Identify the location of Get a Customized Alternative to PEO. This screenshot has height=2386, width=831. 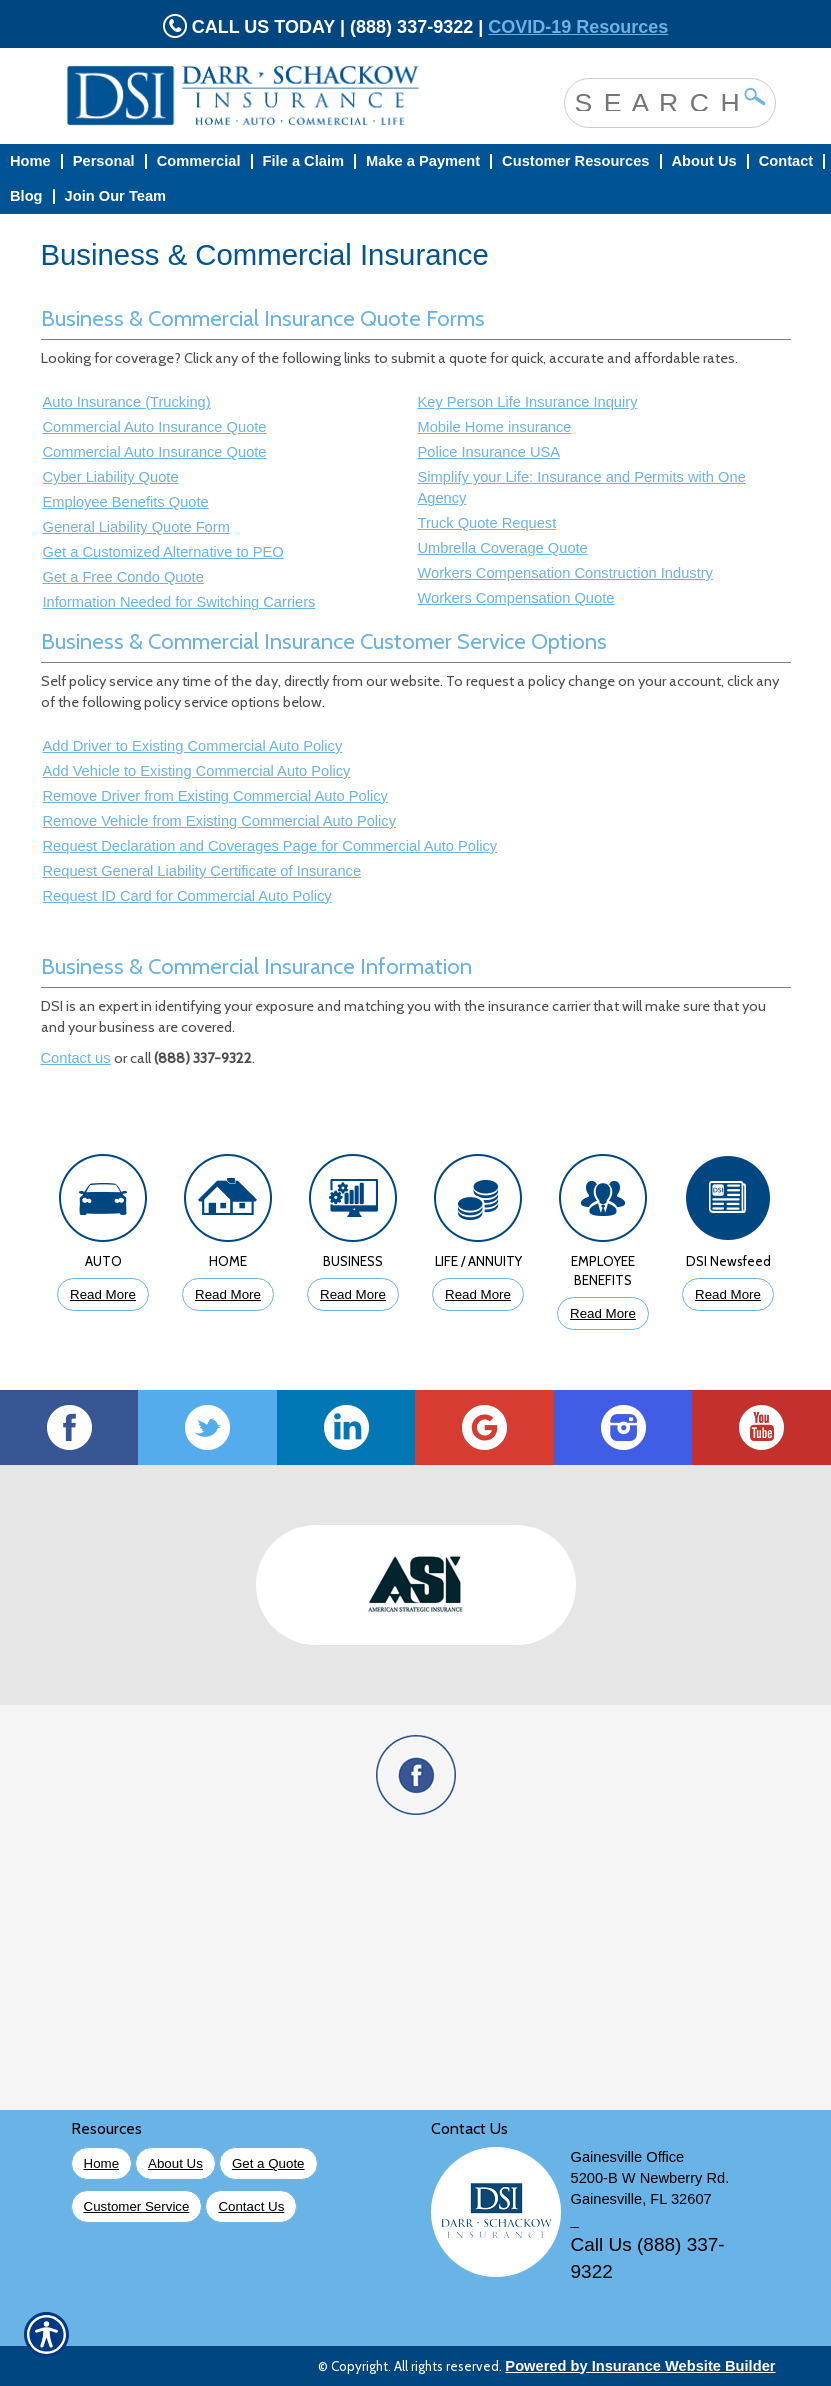
(163, 552).